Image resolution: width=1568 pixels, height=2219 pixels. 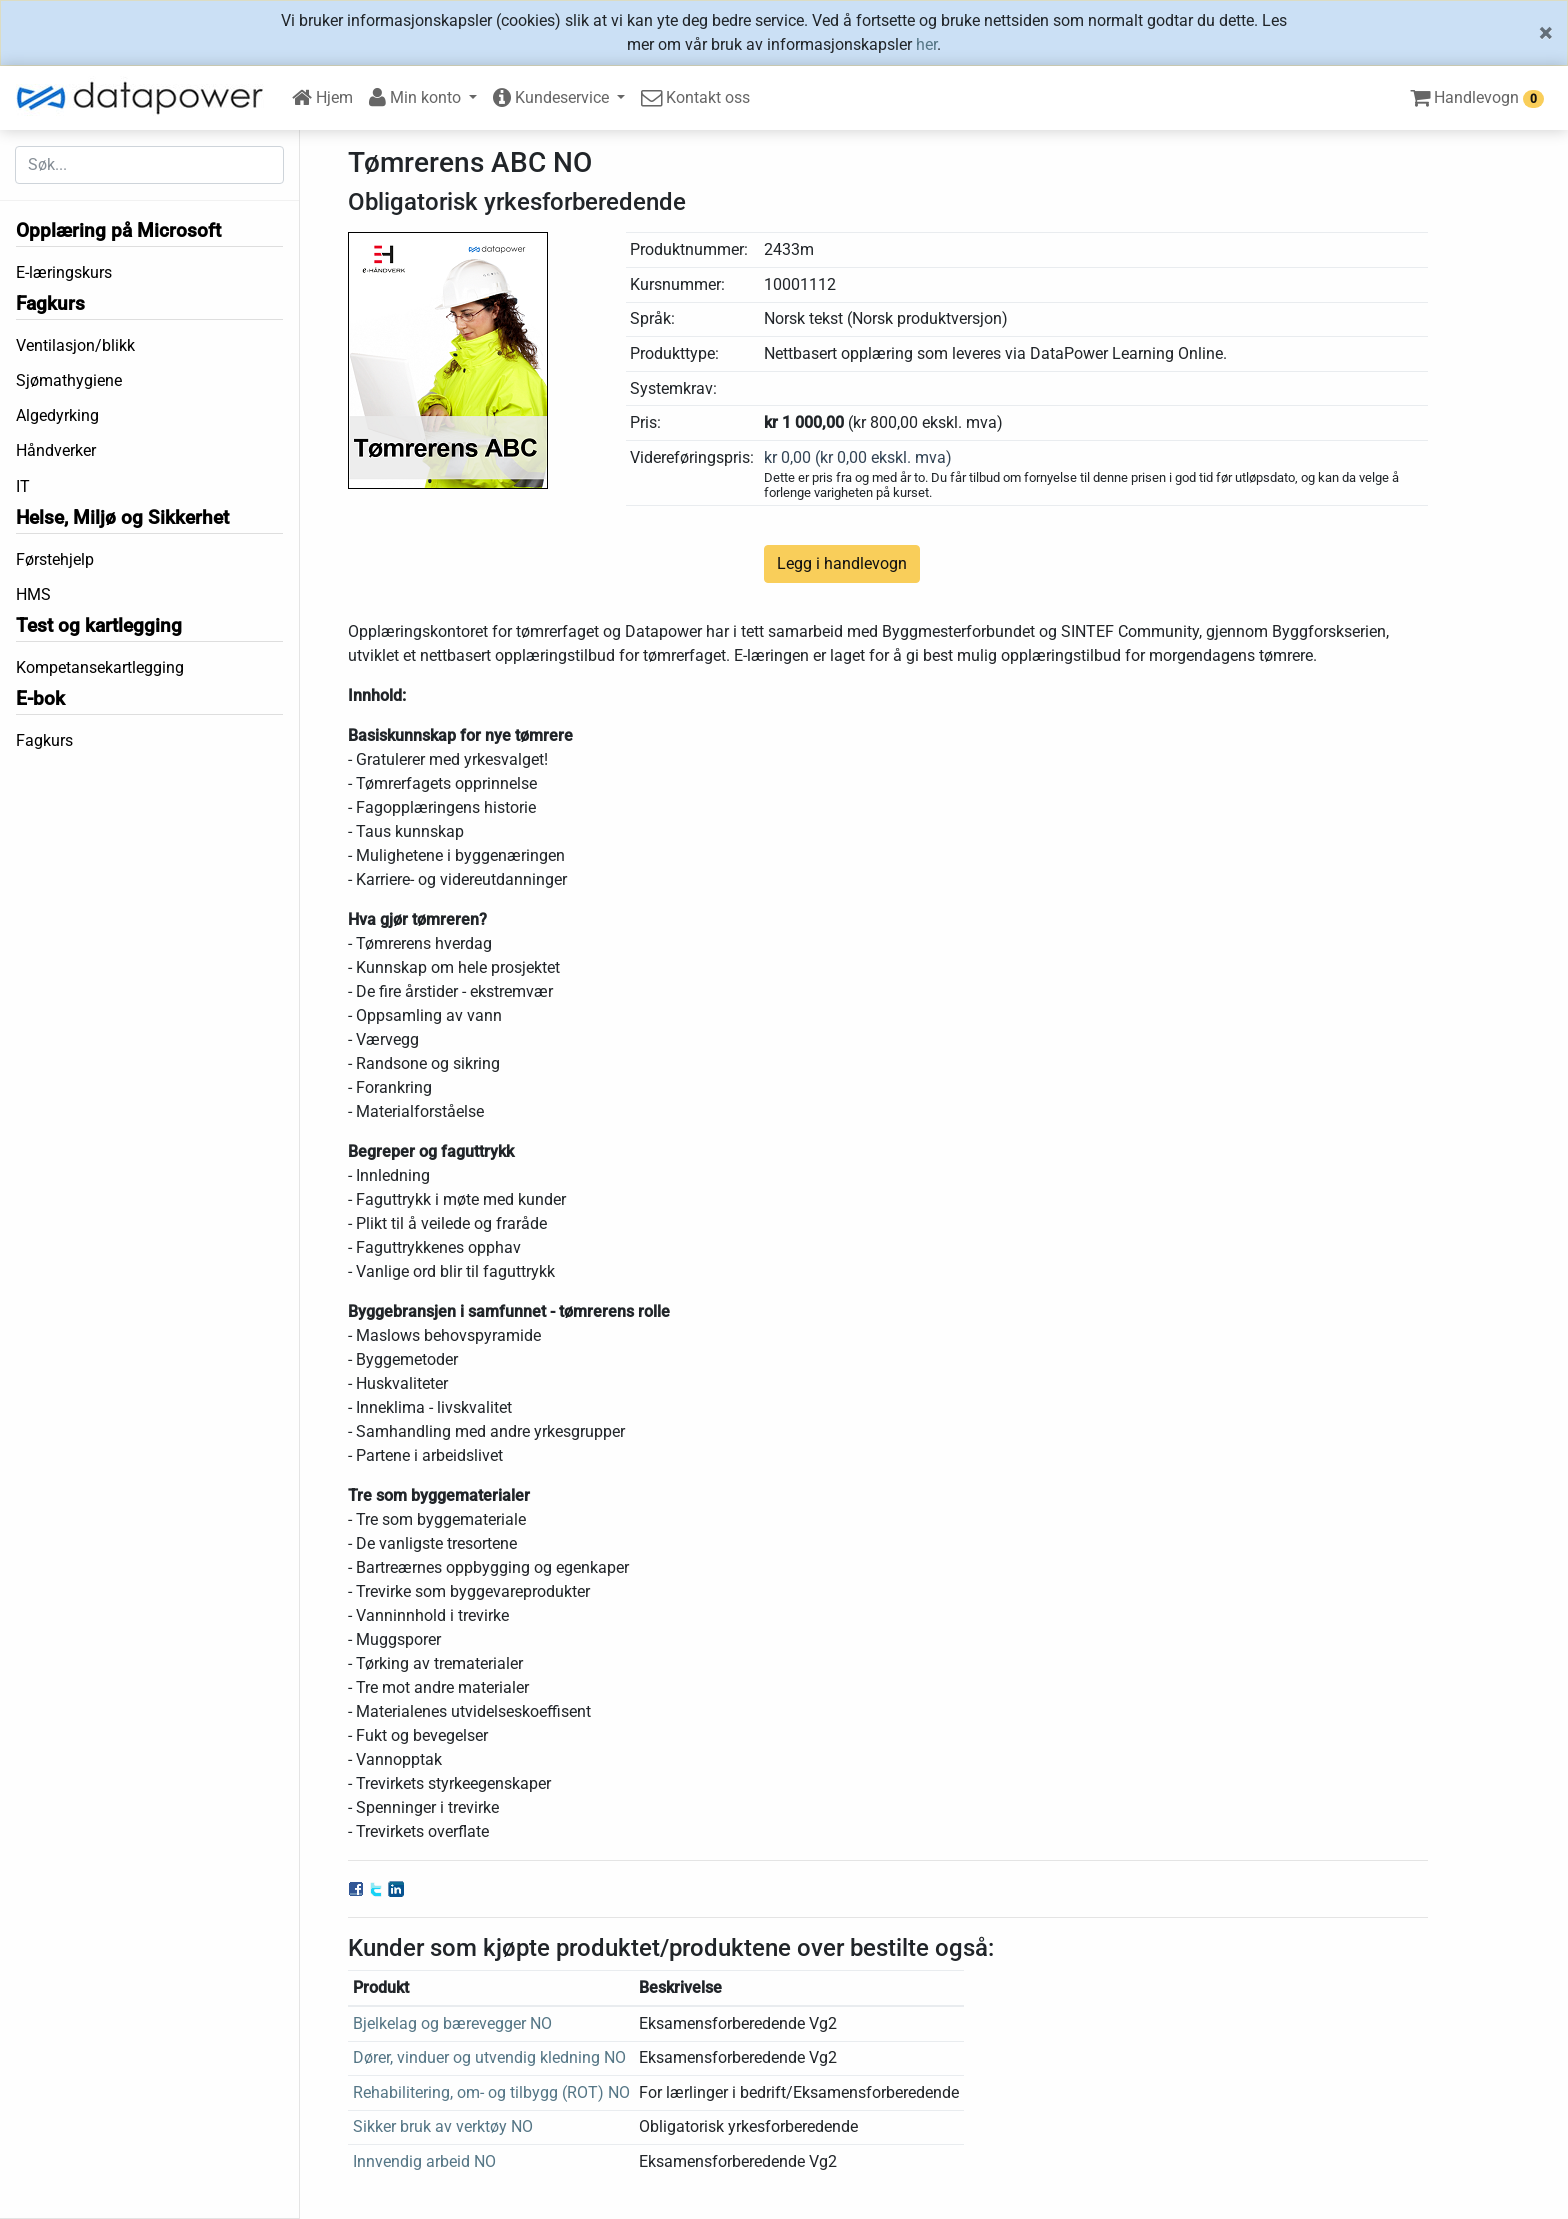 I want to click on Førstehjelp, so click(x=55, y=559).